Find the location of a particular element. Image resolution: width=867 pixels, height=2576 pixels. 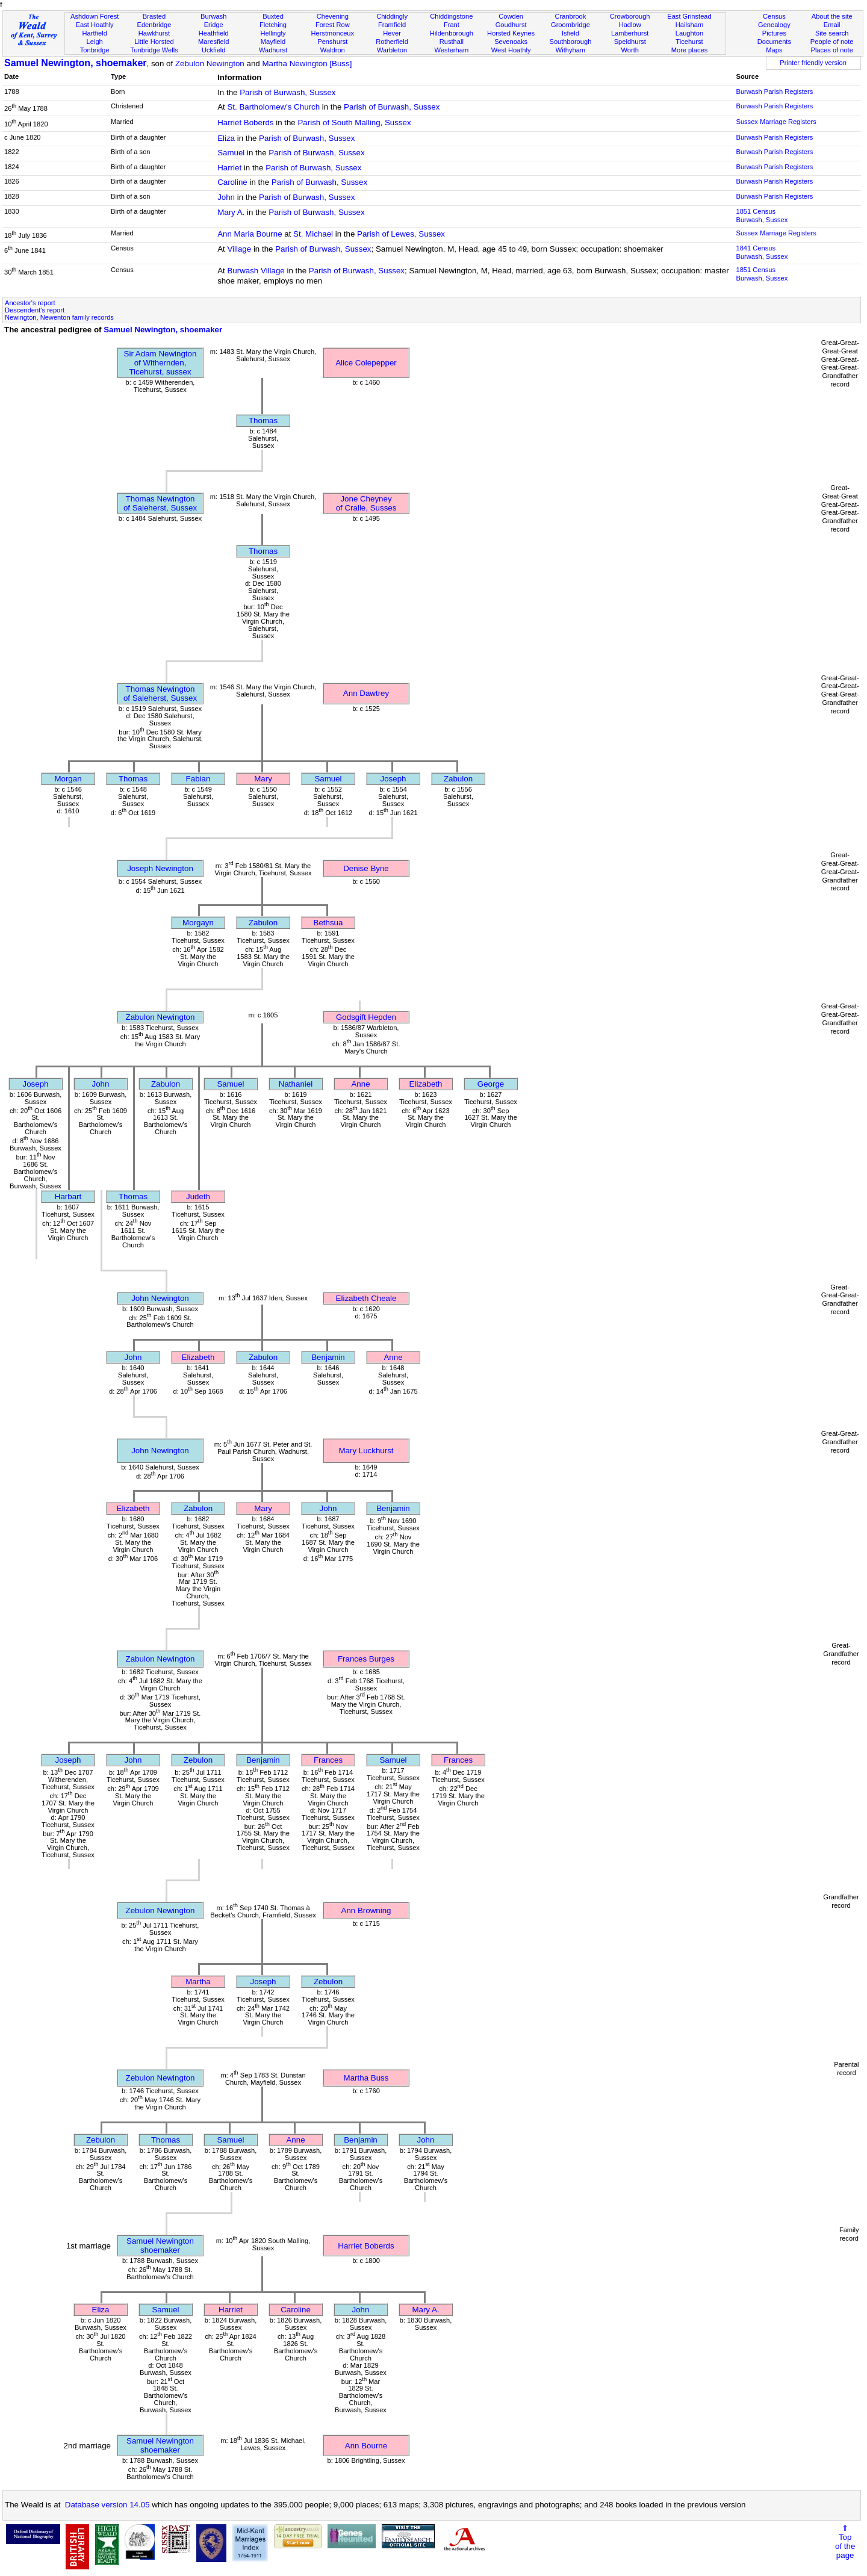

Hadlow is located at coordinates (630, 24).